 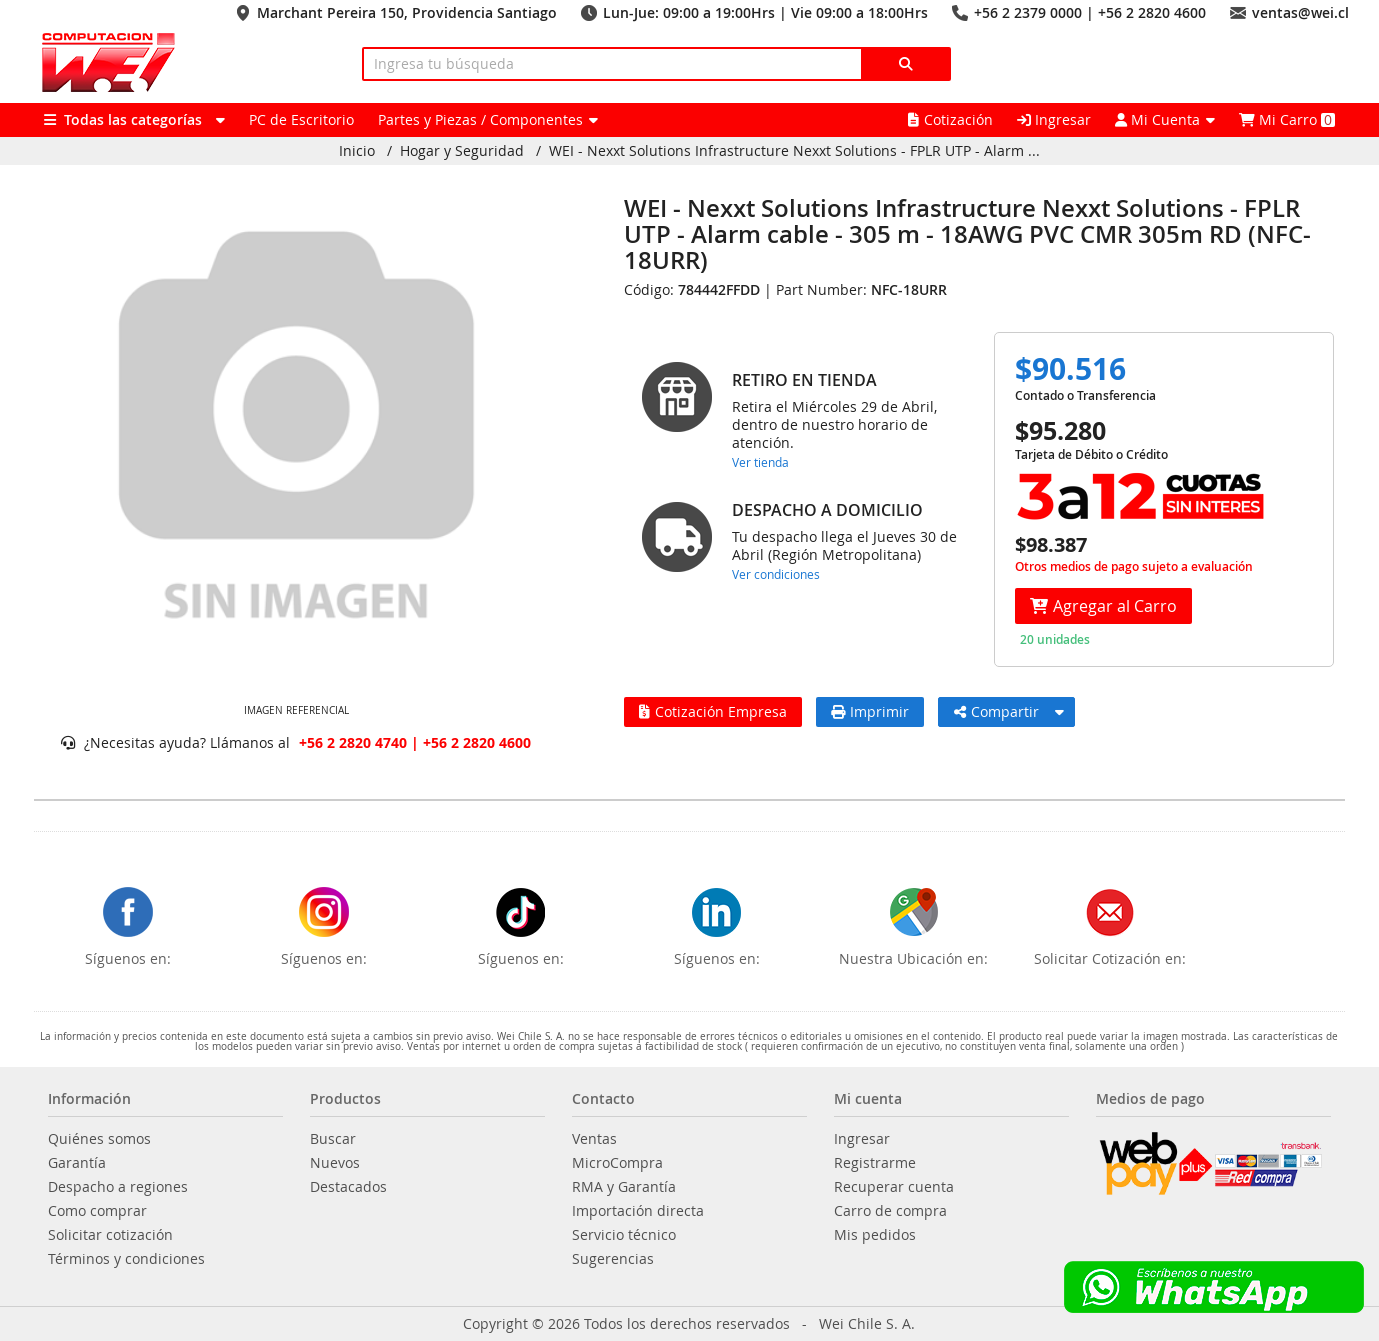 I want to click on Ventas, so click(x=594, y=1139).